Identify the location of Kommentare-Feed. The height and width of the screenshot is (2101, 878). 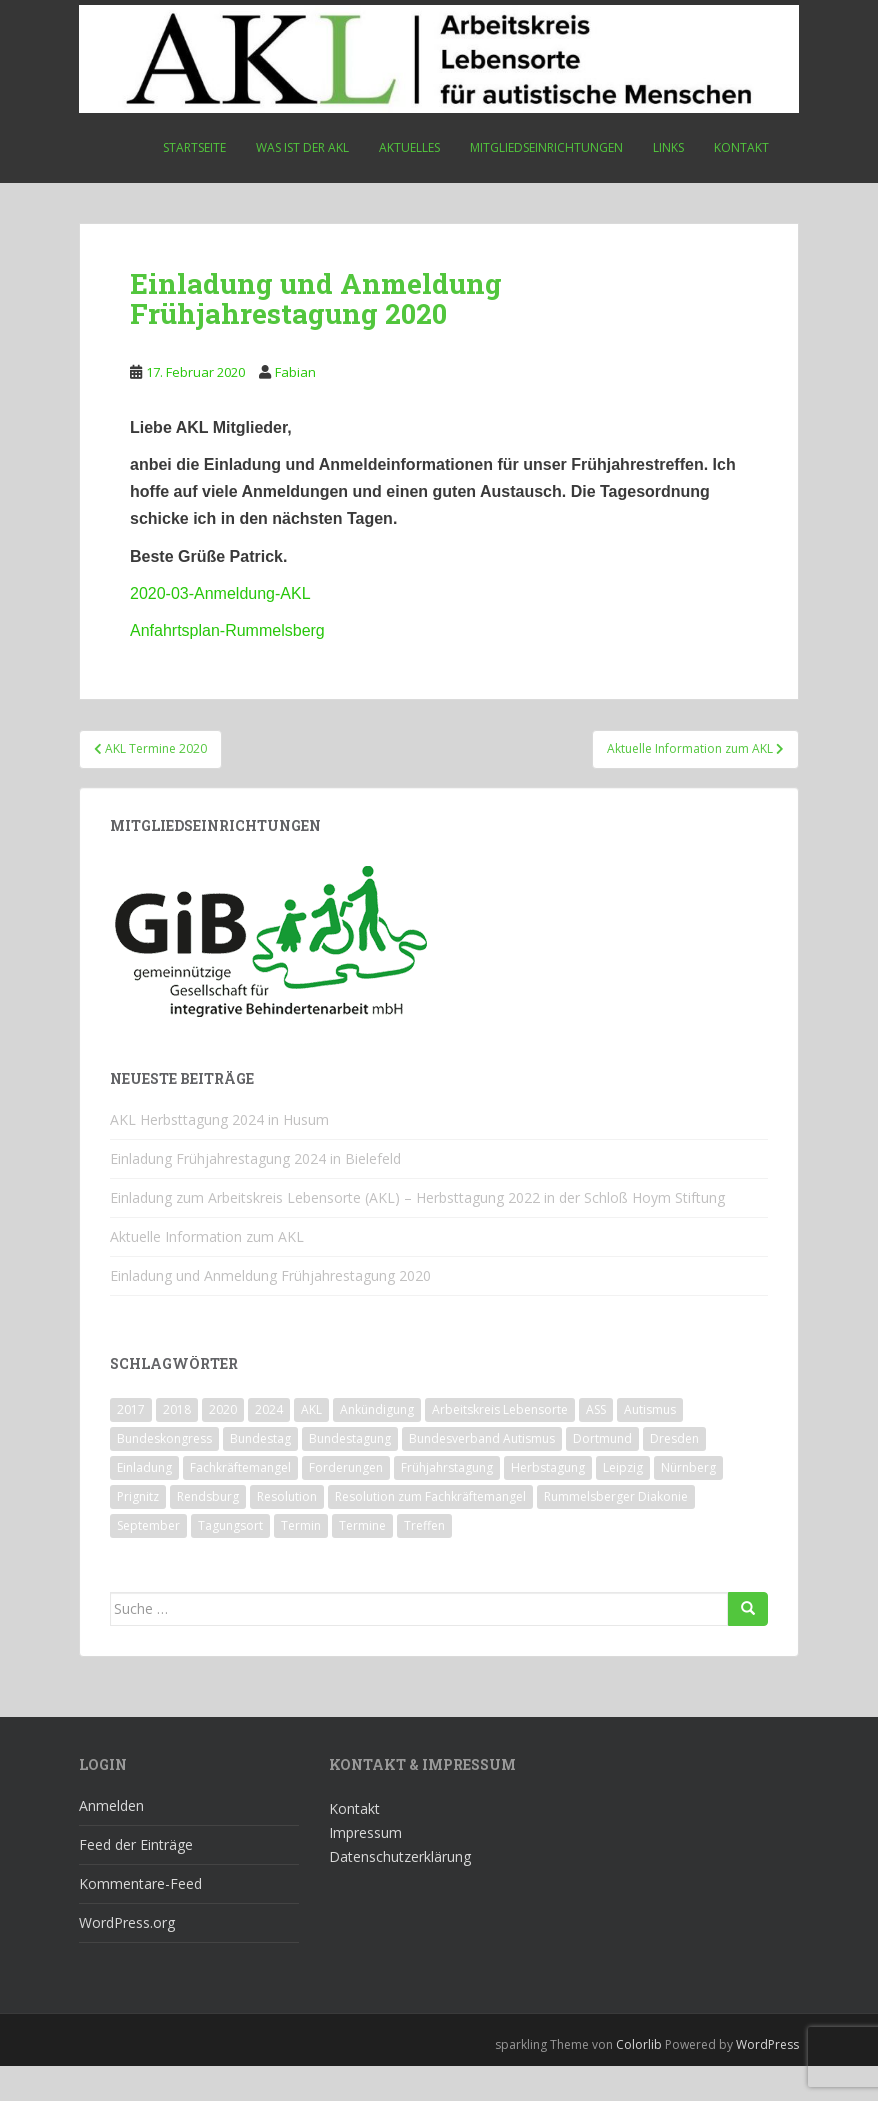
(140, 1918).